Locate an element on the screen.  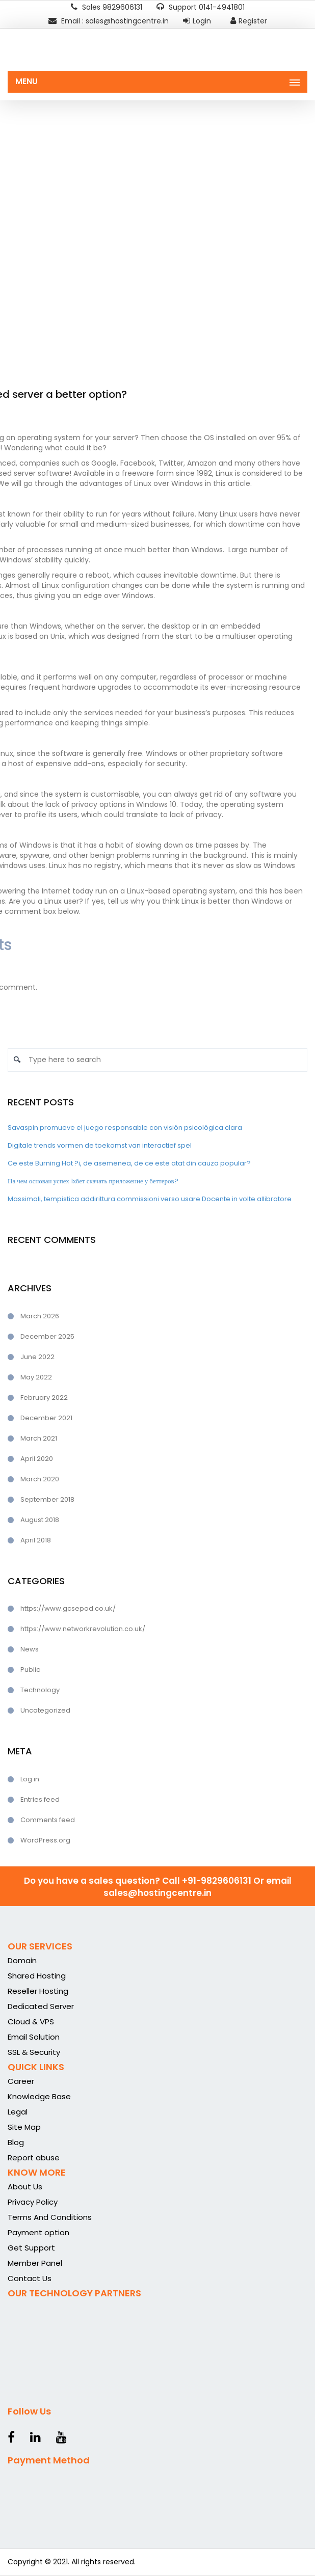
Get Support is located at coordinates (31, 2247).